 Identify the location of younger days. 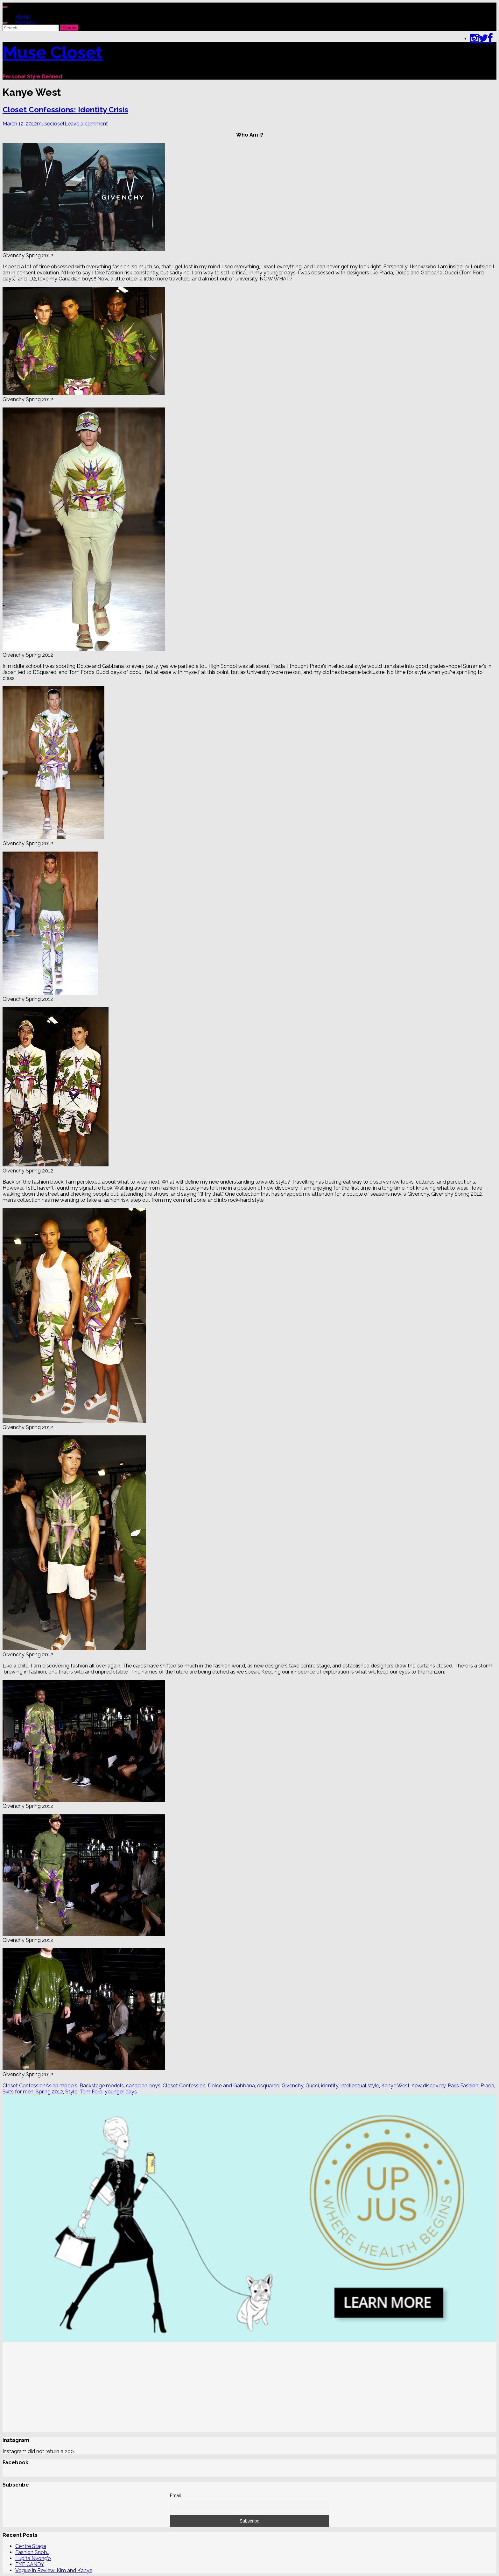
(121, 2092).